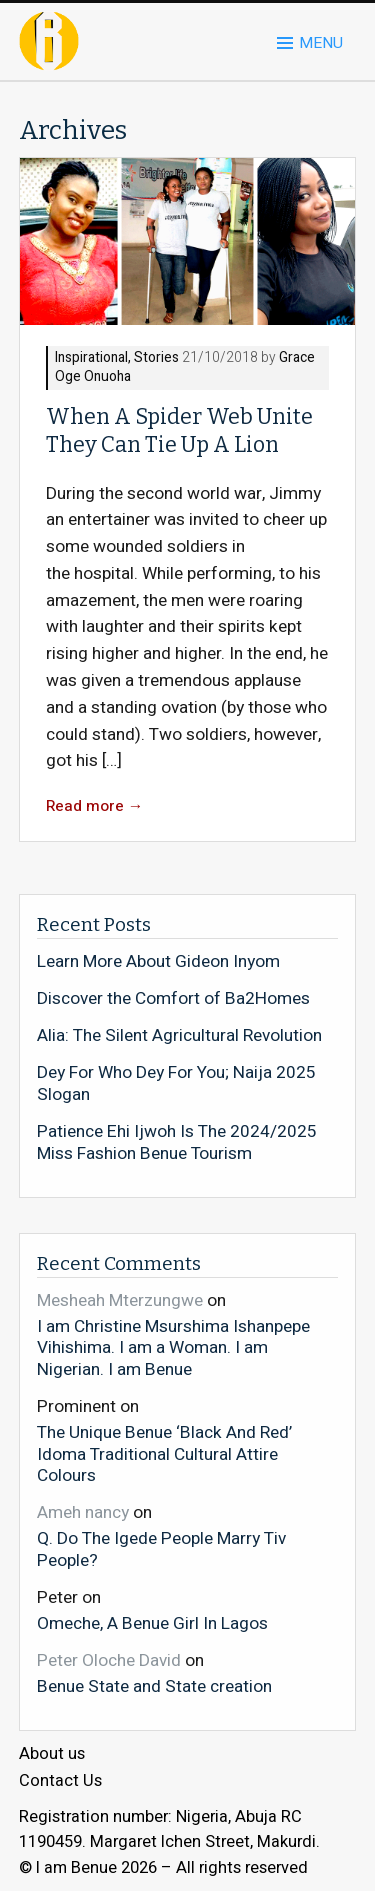 The image size is (375, 1891). I want to click on Patience Ehi Ijwoh Is The 2024/2025 Miss Fashion Benue Tourism, so click(177, 1142).